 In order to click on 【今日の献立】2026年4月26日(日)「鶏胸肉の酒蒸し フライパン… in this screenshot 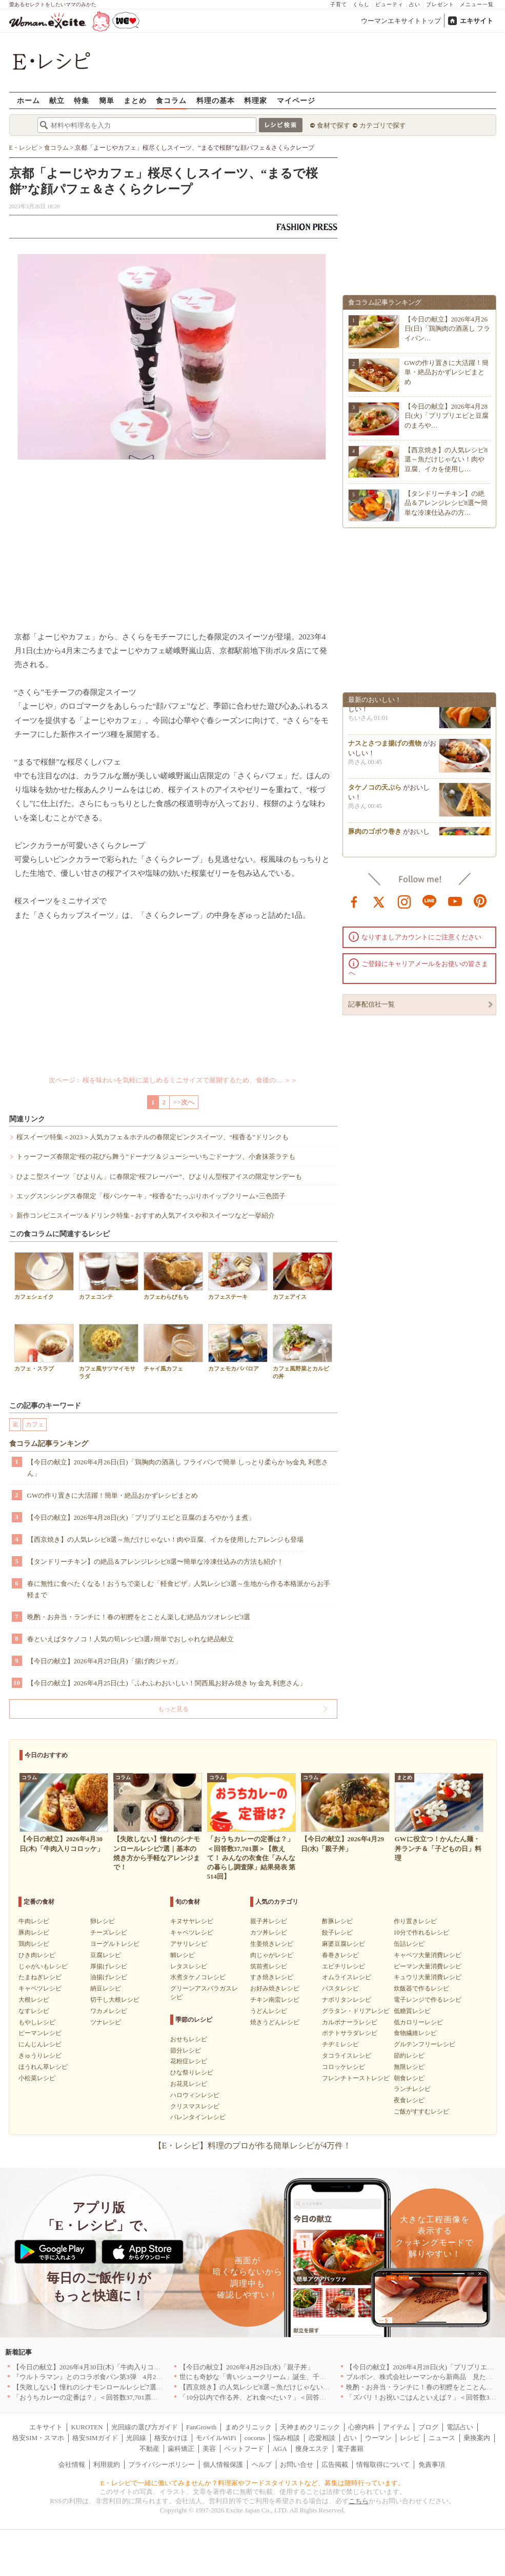, I will do `click(448, 328)`.